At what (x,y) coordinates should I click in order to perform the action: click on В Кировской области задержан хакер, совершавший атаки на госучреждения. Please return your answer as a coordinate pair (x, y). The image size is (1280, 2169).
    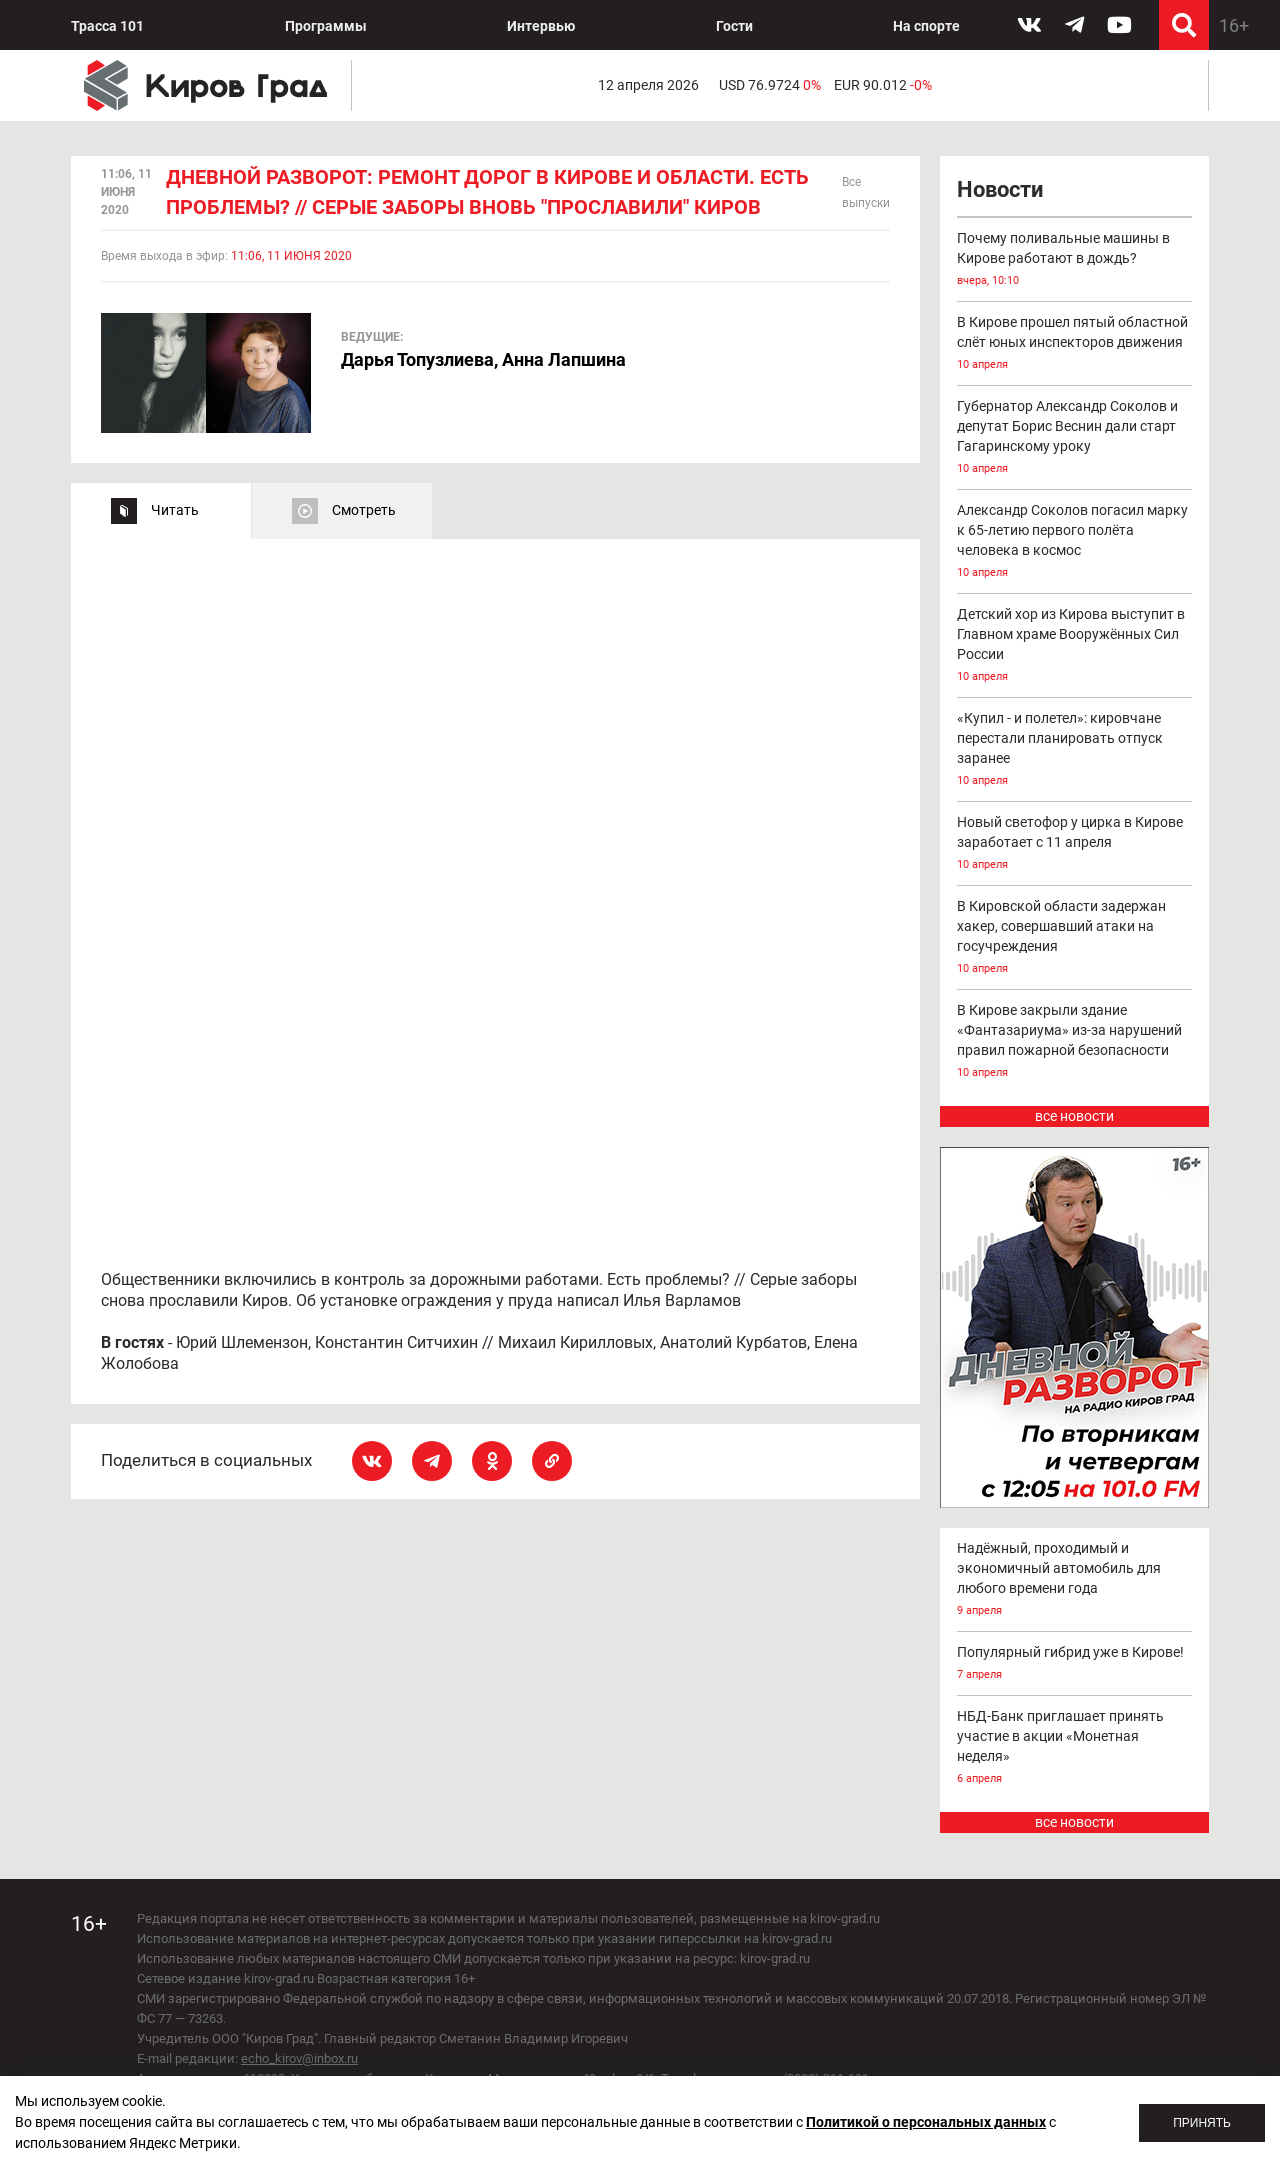
    Looking at the image, I should click on (1075, 938).